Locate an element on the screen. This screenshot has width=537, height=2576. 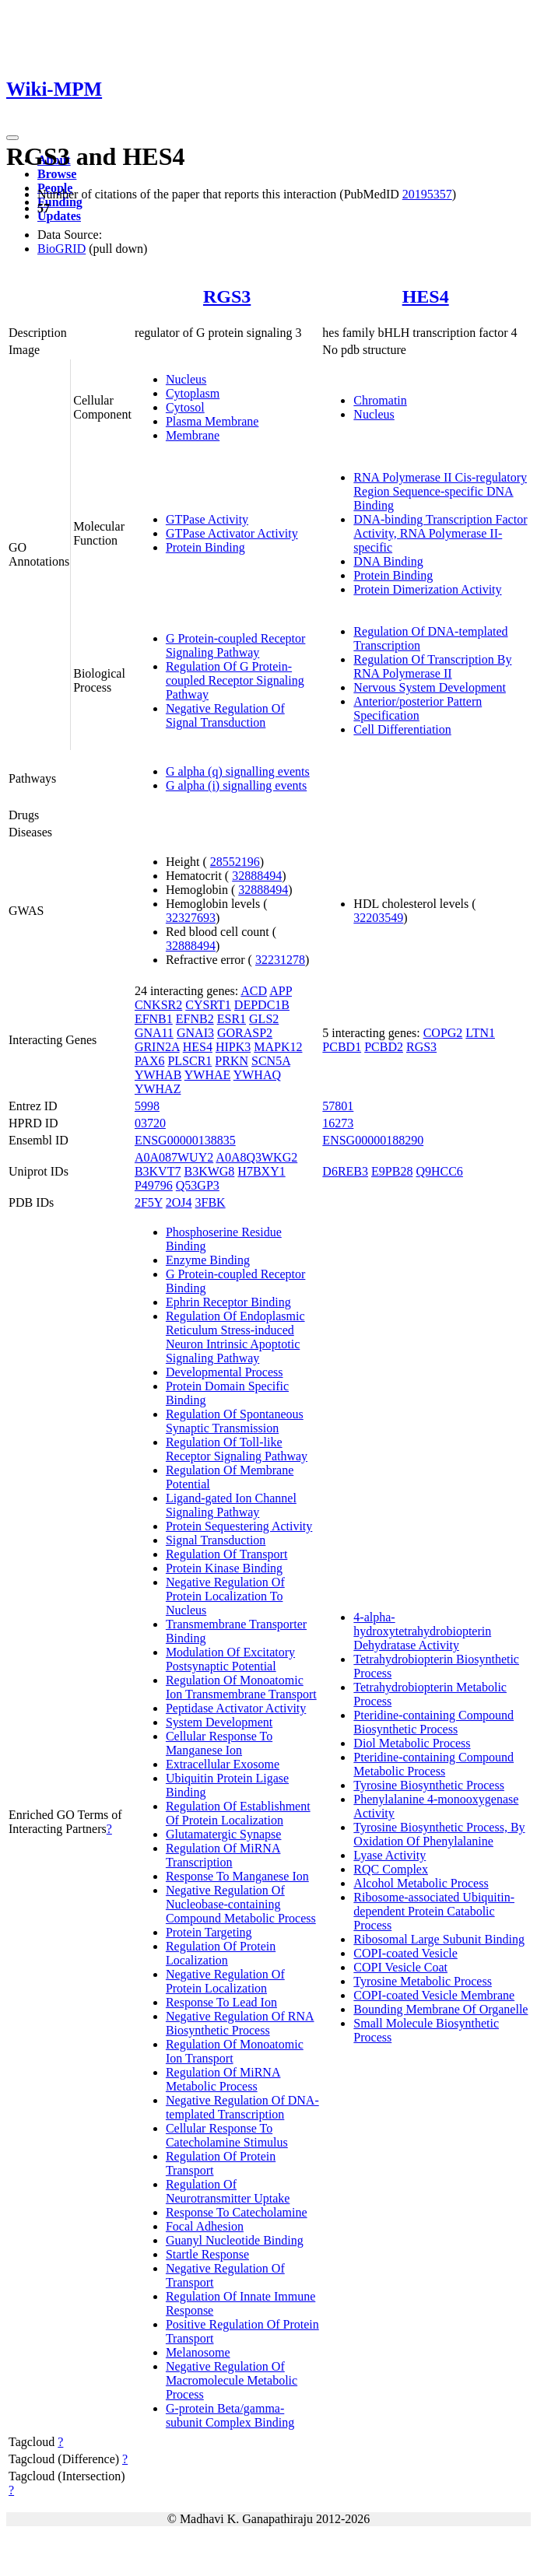
32327693 is located at coordinates (191, 917).